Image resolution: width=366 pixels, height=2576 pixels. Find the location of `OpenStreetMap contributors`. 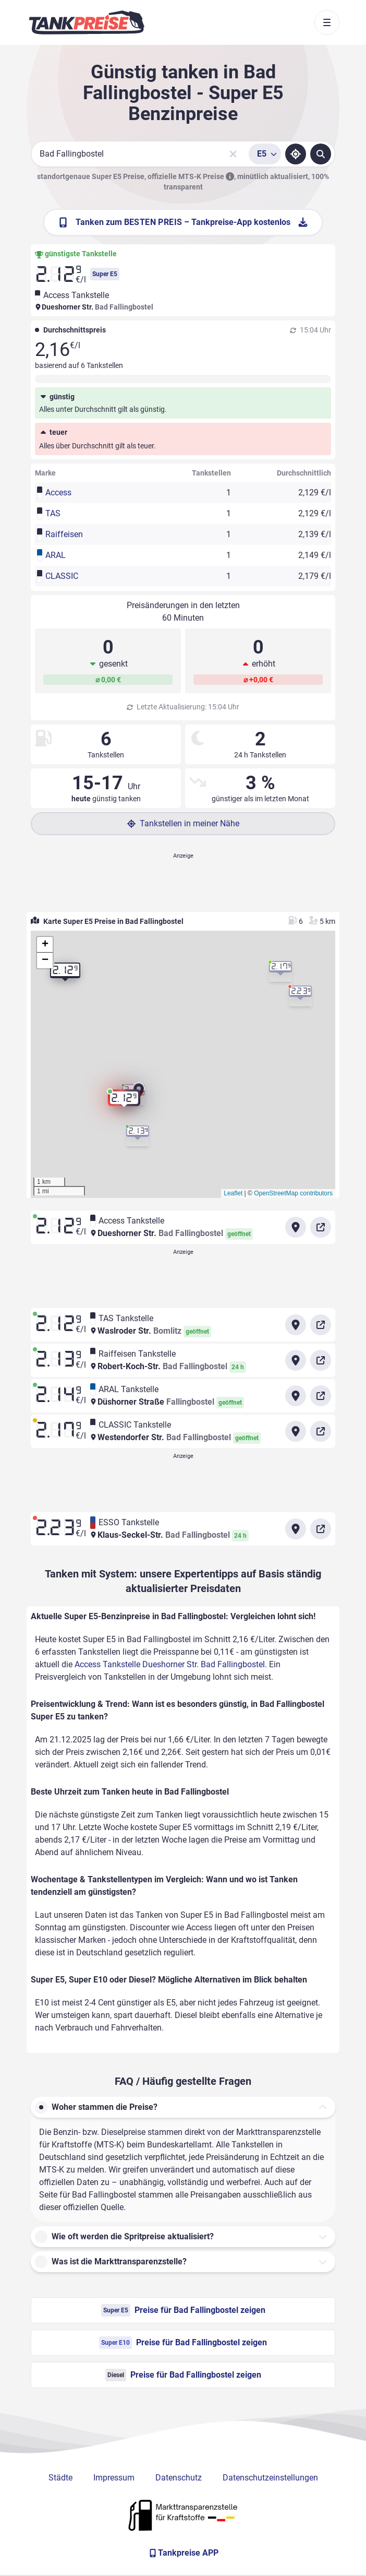

OpenStreetMap contributors is located at coordinates (293, 1193).